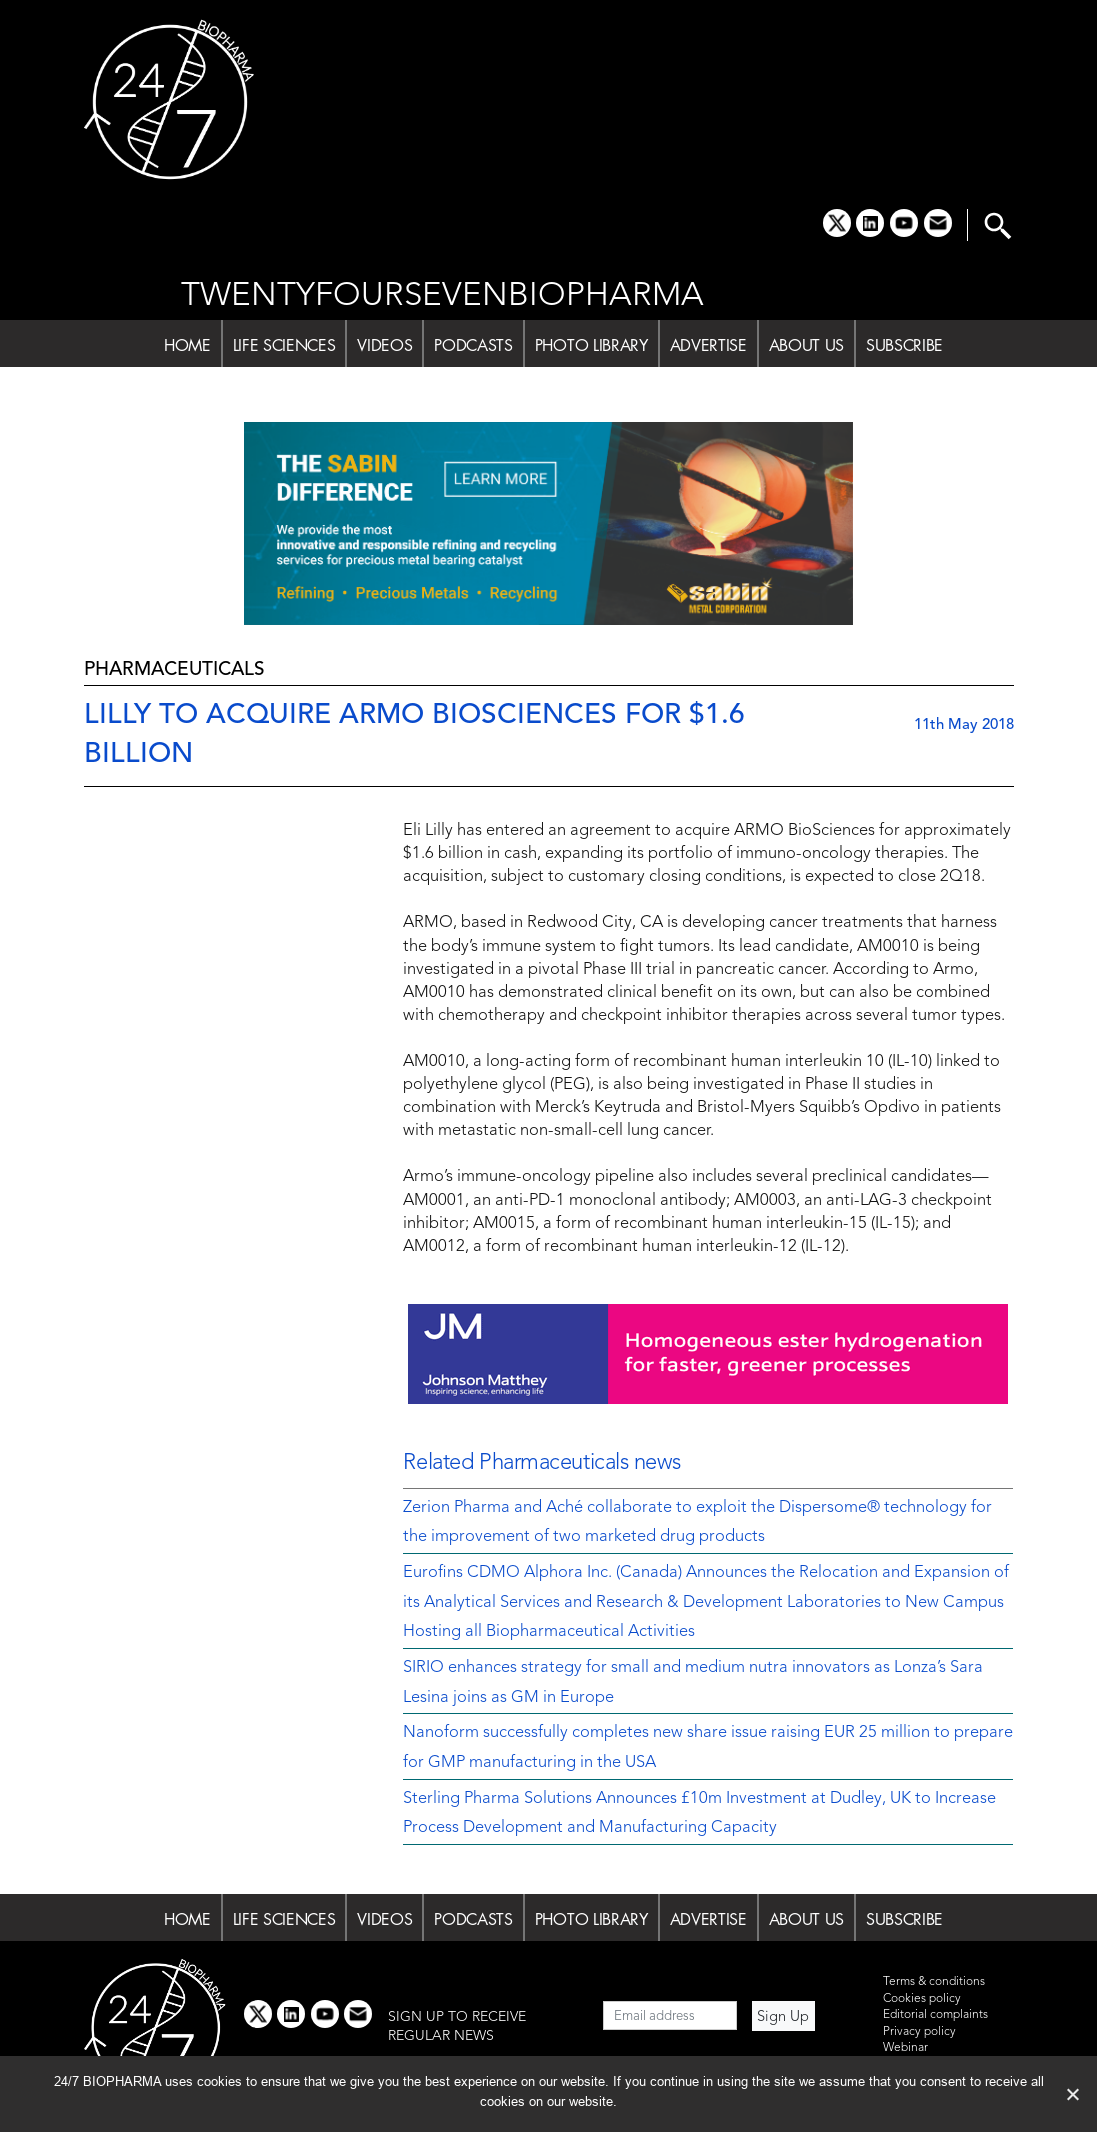 This screenshot has width=1097, height=2132. What do you see at coordinates (284, 345) in the screenshot?
I see `LIFE SCIENCES` at bounding box center [284, 345].